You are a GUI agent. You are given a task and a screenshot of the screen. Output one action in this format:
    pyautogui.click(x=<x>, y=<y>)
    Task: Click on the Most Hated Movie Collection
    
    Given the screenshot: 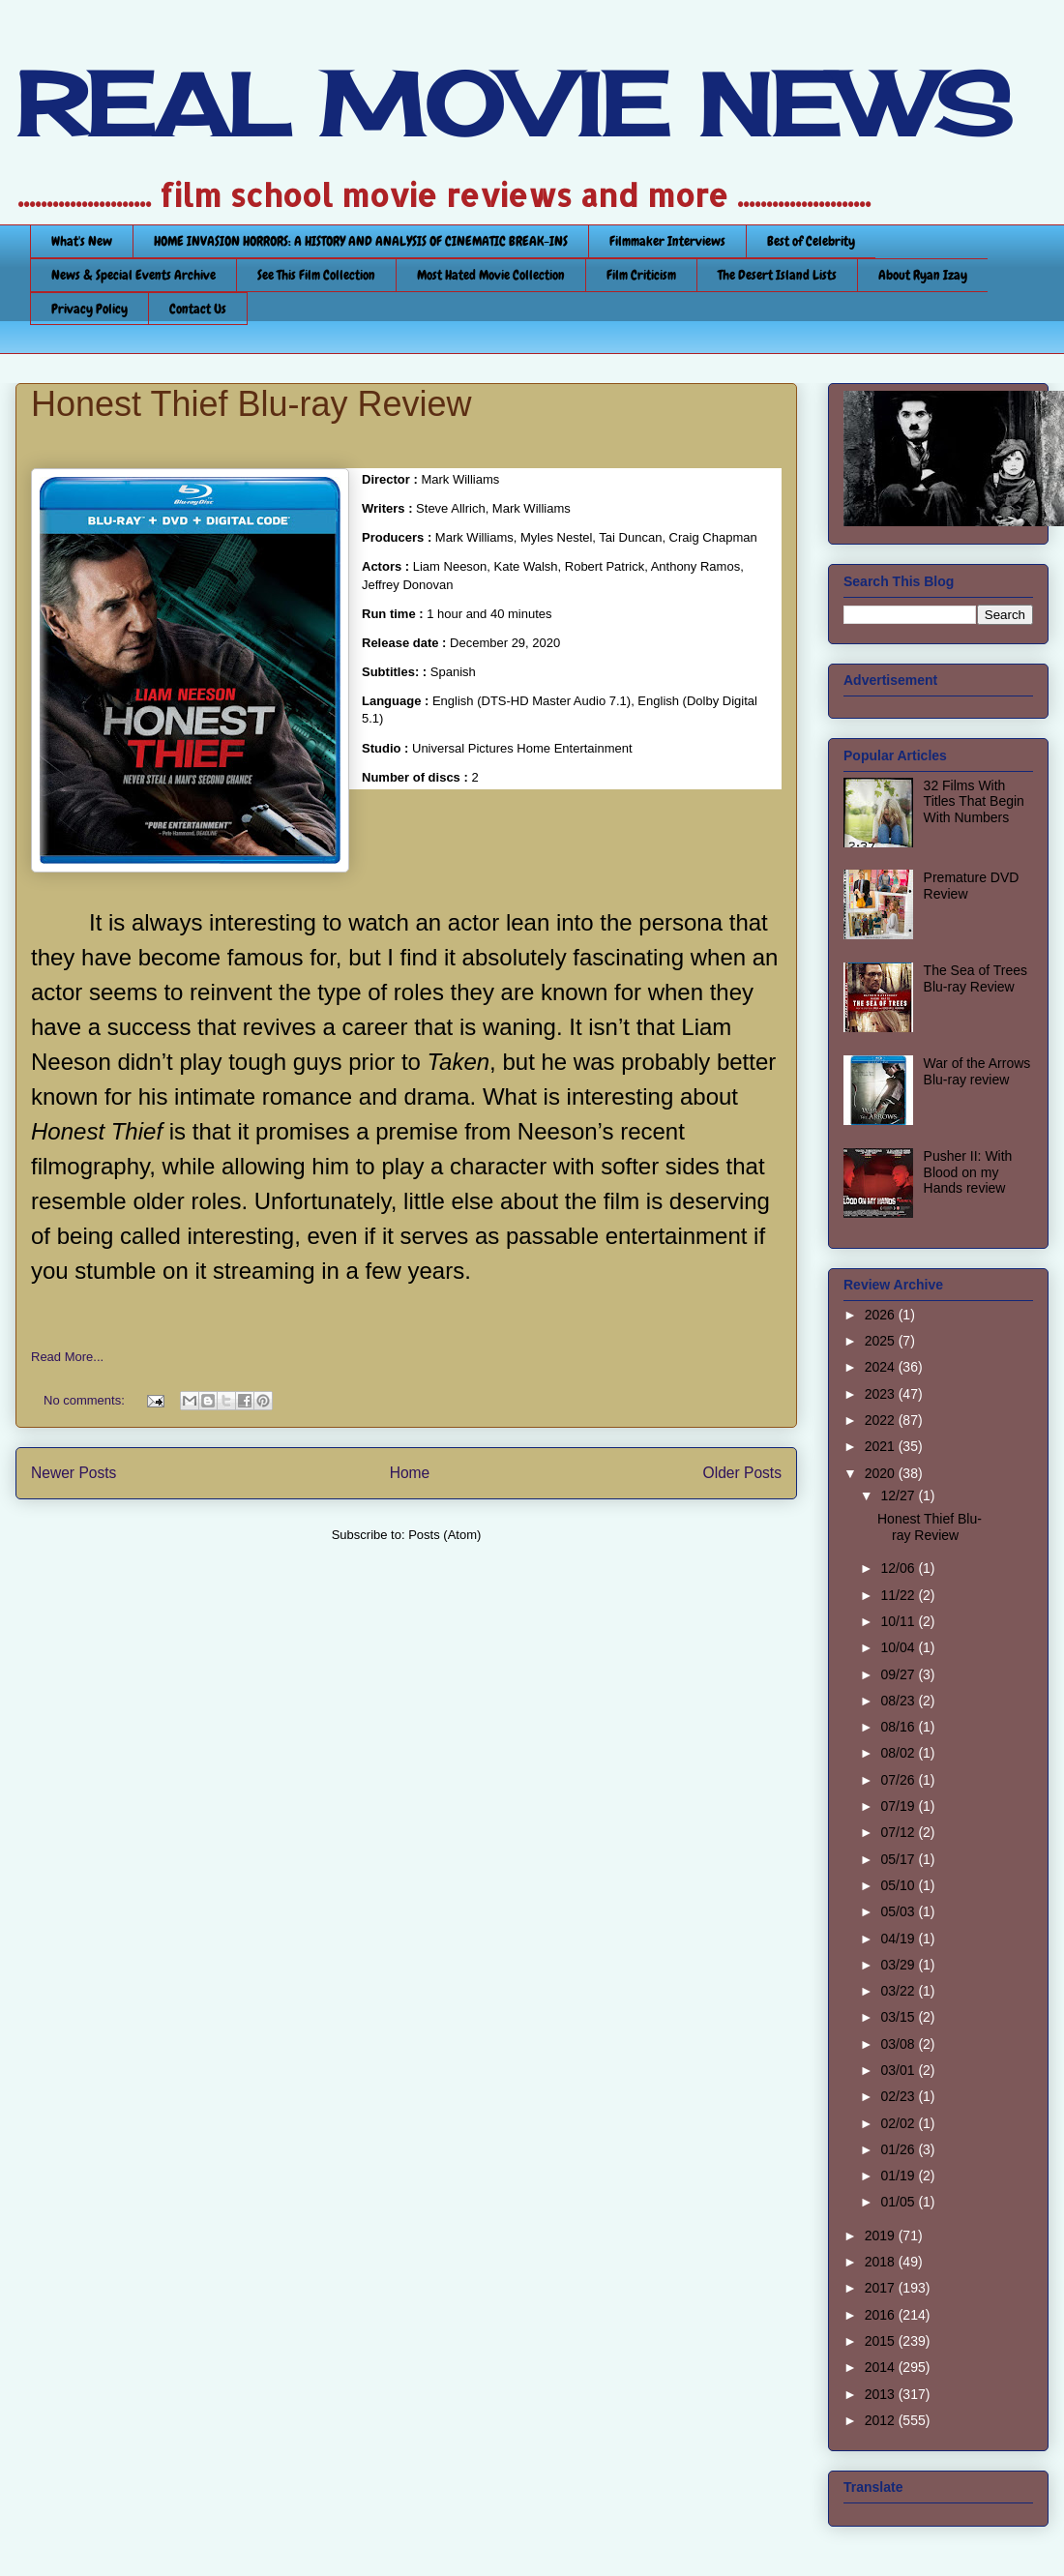 What is the action you would take?
    pyautogui.click(x=491, y=274)
    